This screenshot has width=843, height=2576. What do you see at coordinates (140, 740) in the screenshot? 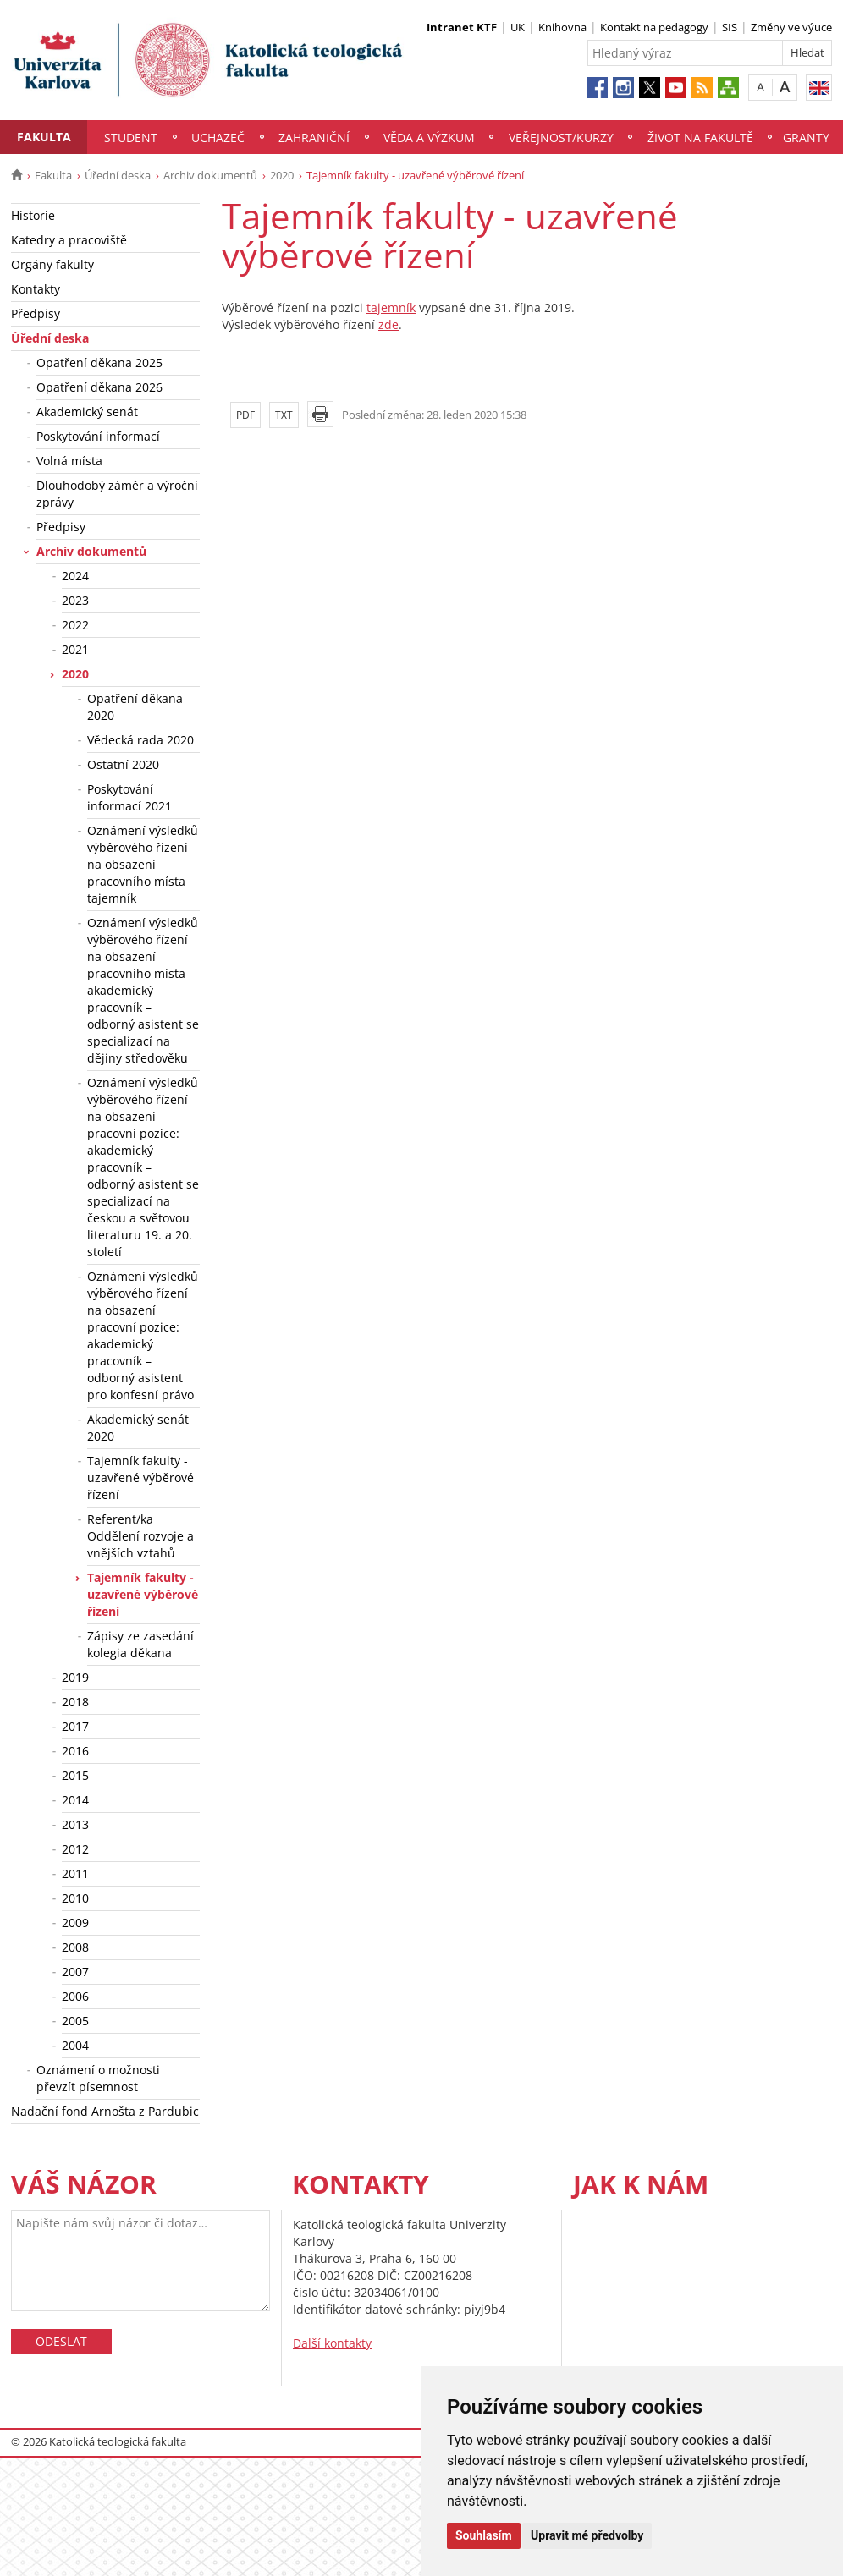
I see `Vědecká rada 2020` at bounding box center [140, 740].